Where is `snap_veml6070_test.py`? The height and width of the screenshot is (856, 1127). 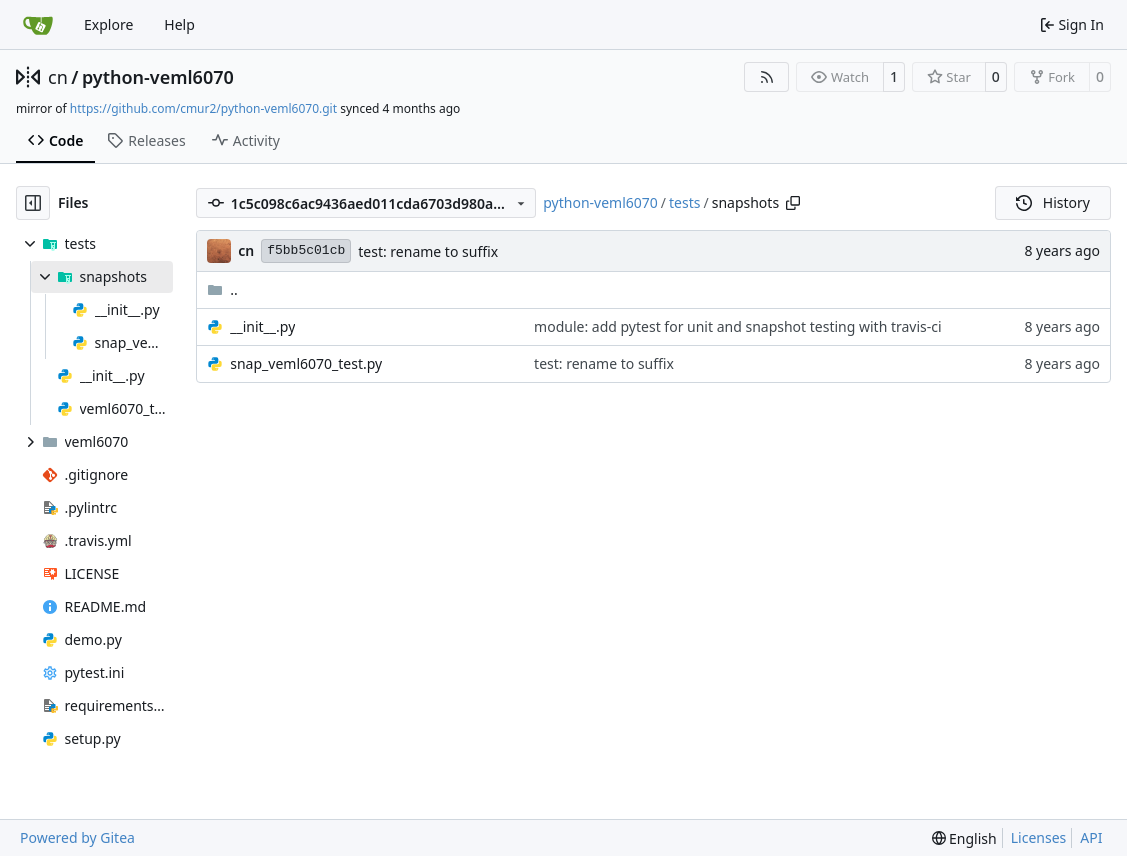 snap_veml6070_test.py is located at coordinates (306, 363).